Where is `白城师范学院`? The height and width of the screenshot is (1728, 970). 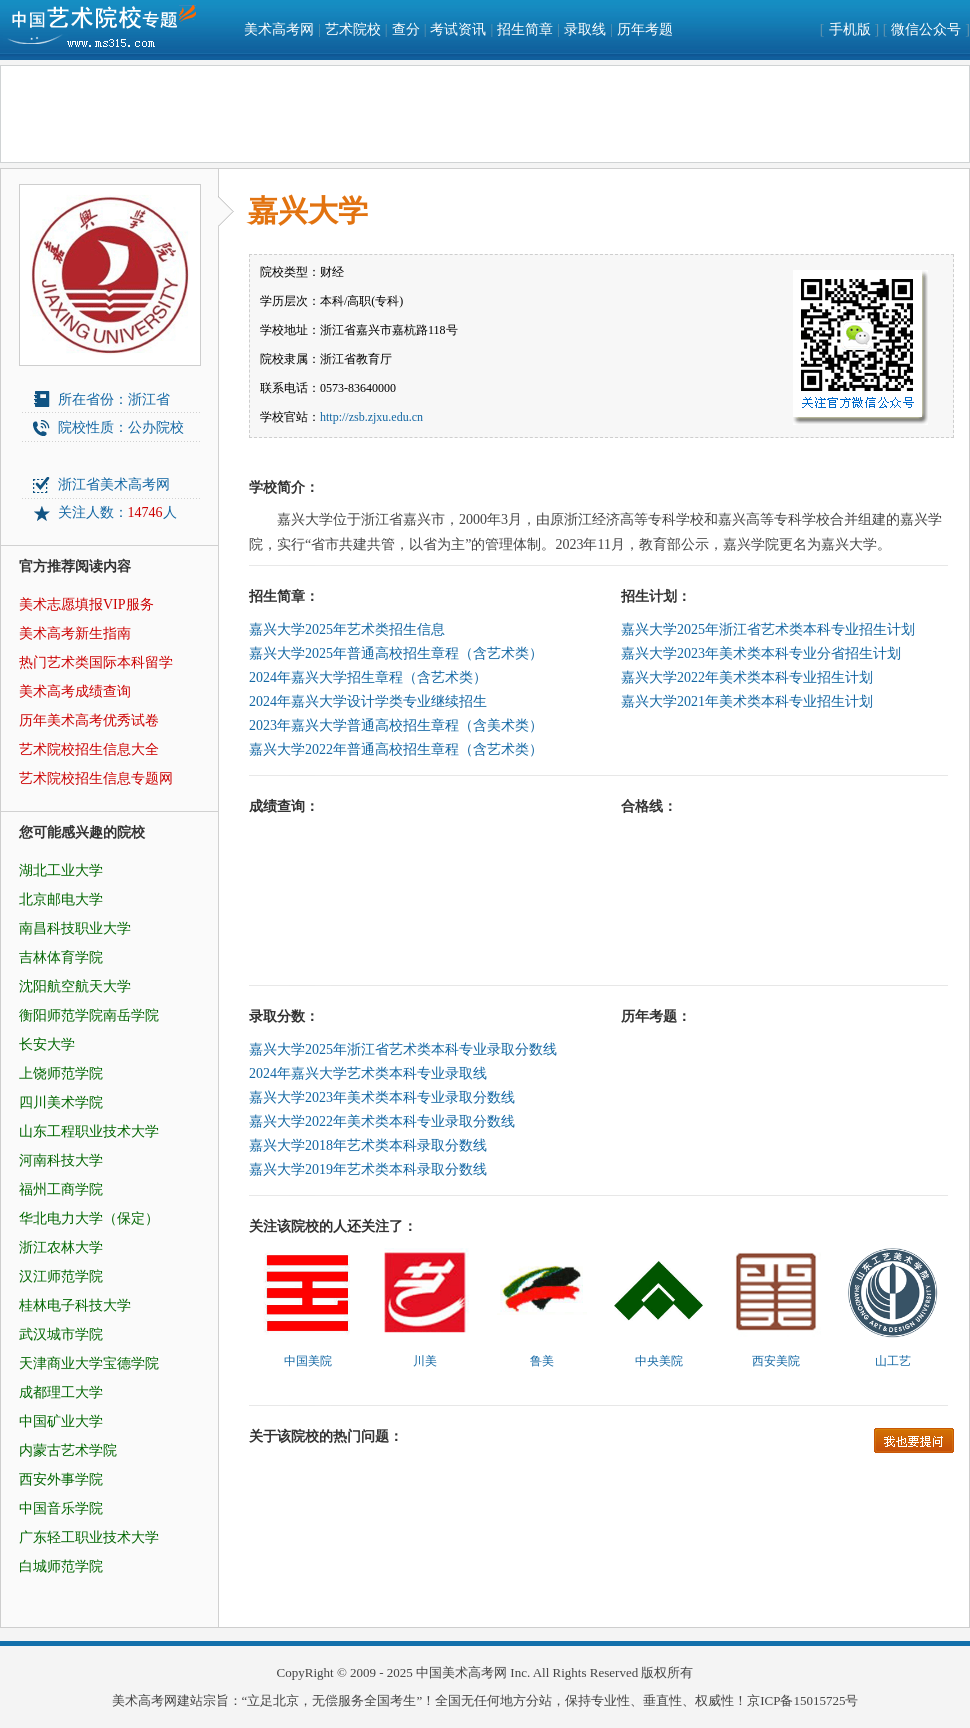
白城师范学院 is located at coordinates (61, 1566).